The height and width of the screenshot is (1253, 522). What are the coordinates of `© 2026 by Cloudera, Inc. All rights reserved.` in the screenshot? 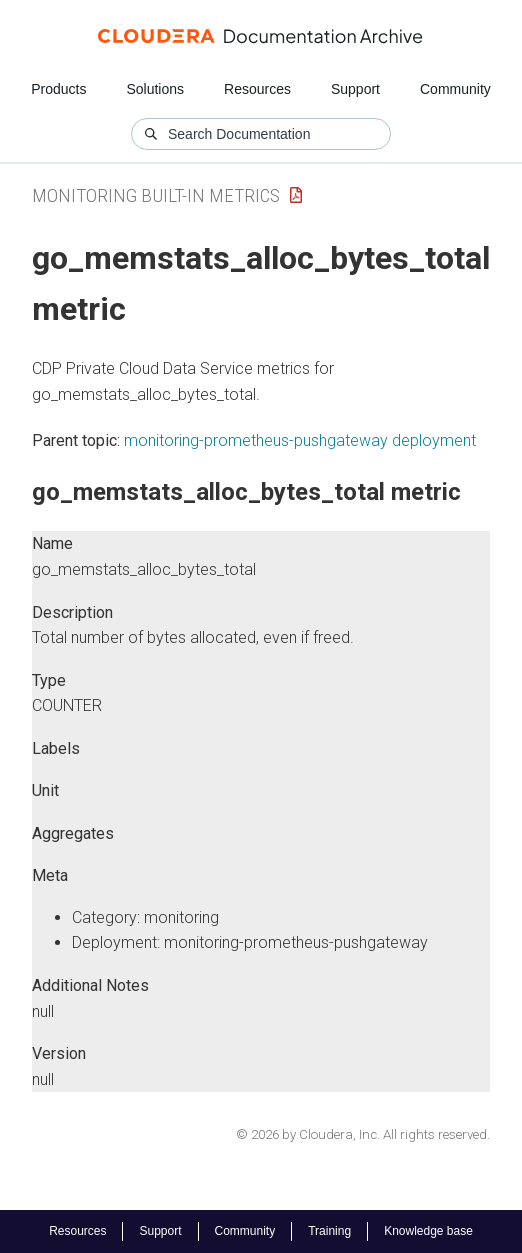 It's located at (363, 1134).